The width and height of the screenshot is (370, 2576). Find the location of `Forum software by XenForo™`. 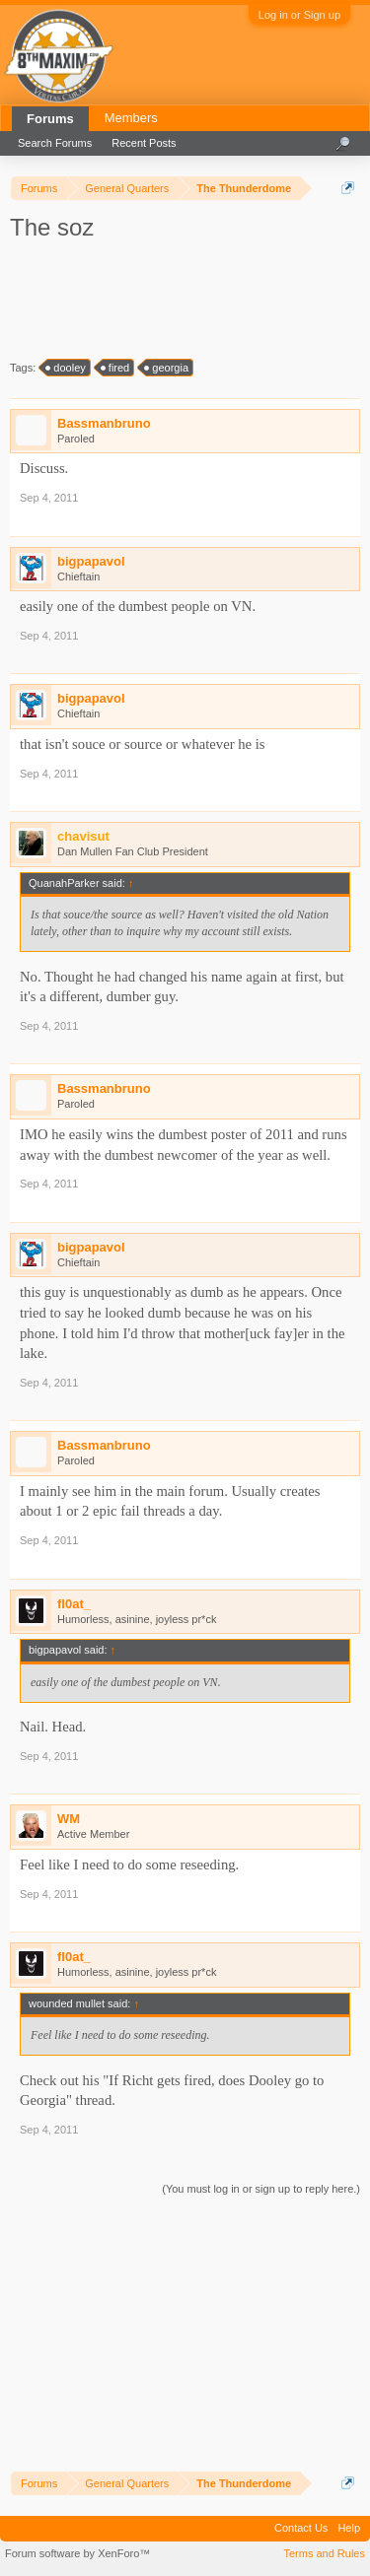

Forum software by XenForo™ is located at coordinates (77, 2553).